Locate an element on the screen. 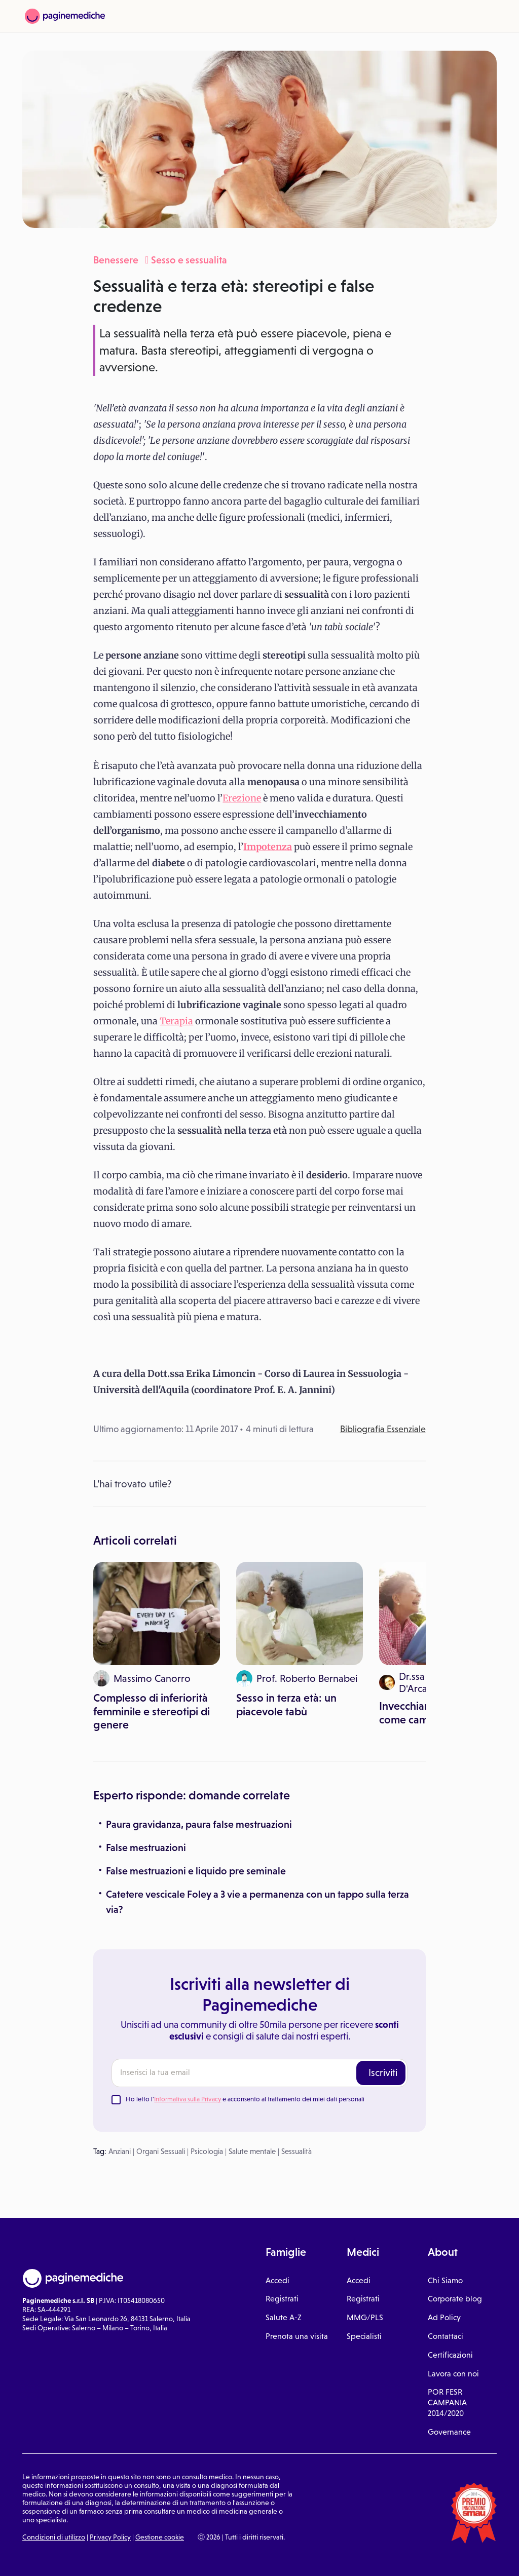 The height and width of the screenshot is (2576, 519). POR FESR CAMPANIA 2014/2020 is located at coordinates (447, 2402).